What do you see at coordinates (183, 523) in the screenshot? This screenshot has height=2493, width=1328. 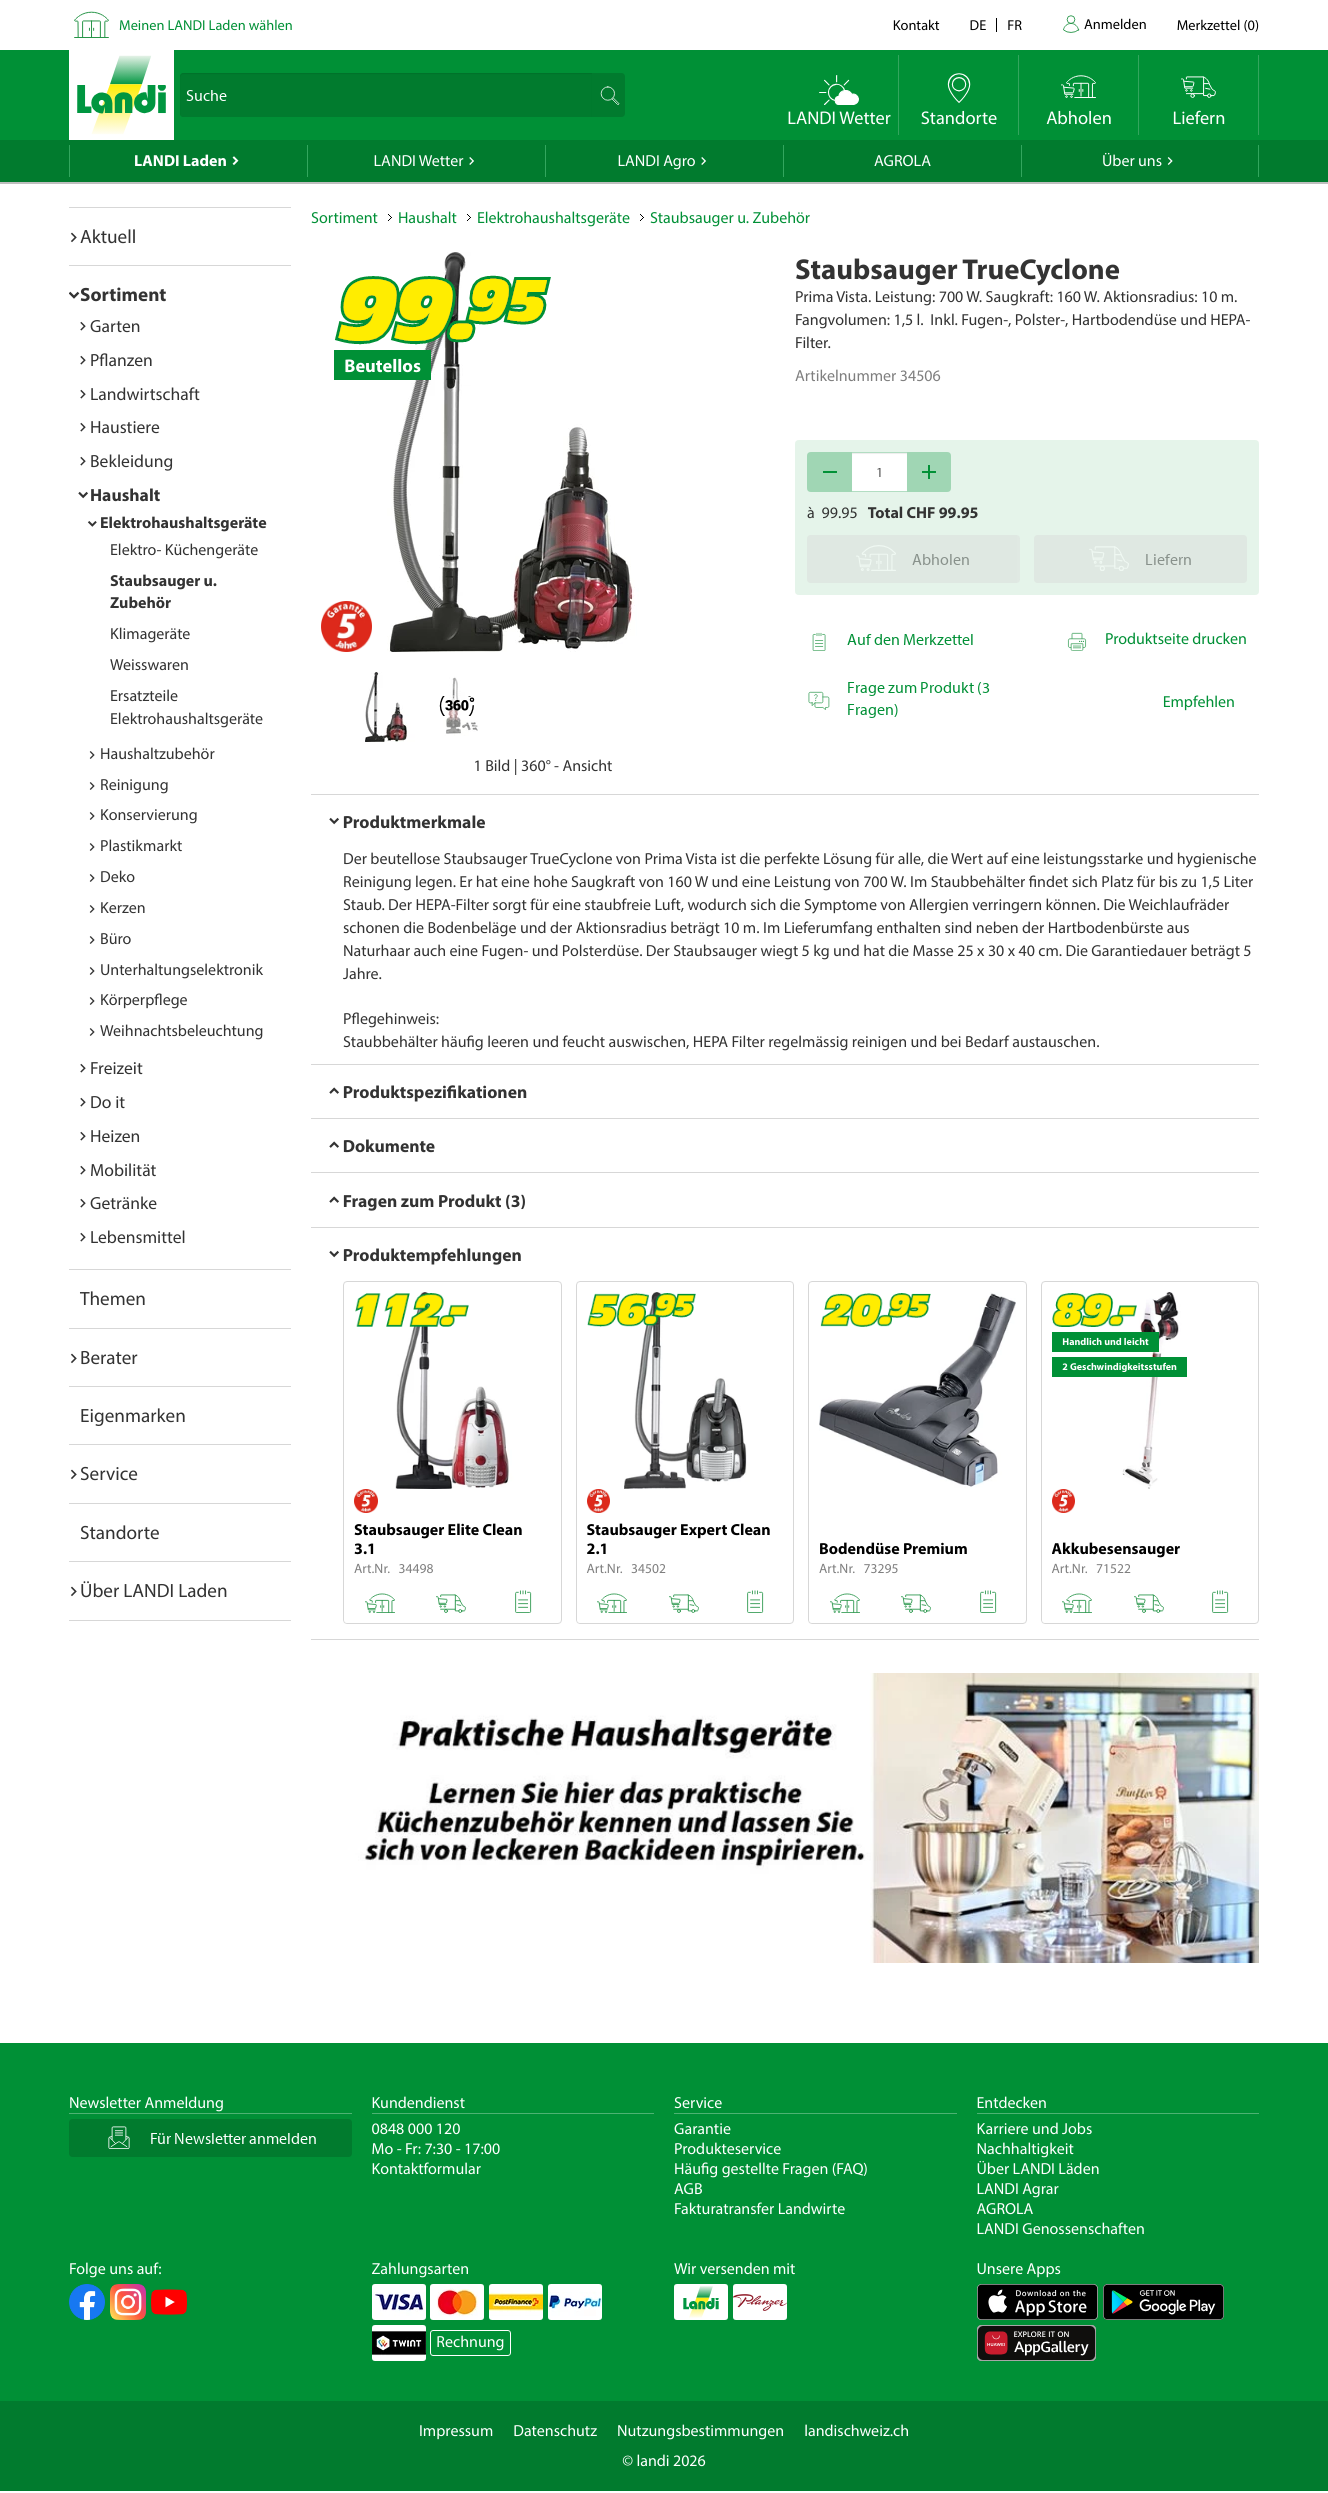 I see `Elektrohaushaltsgeräte` at bounding box center [183, 523].